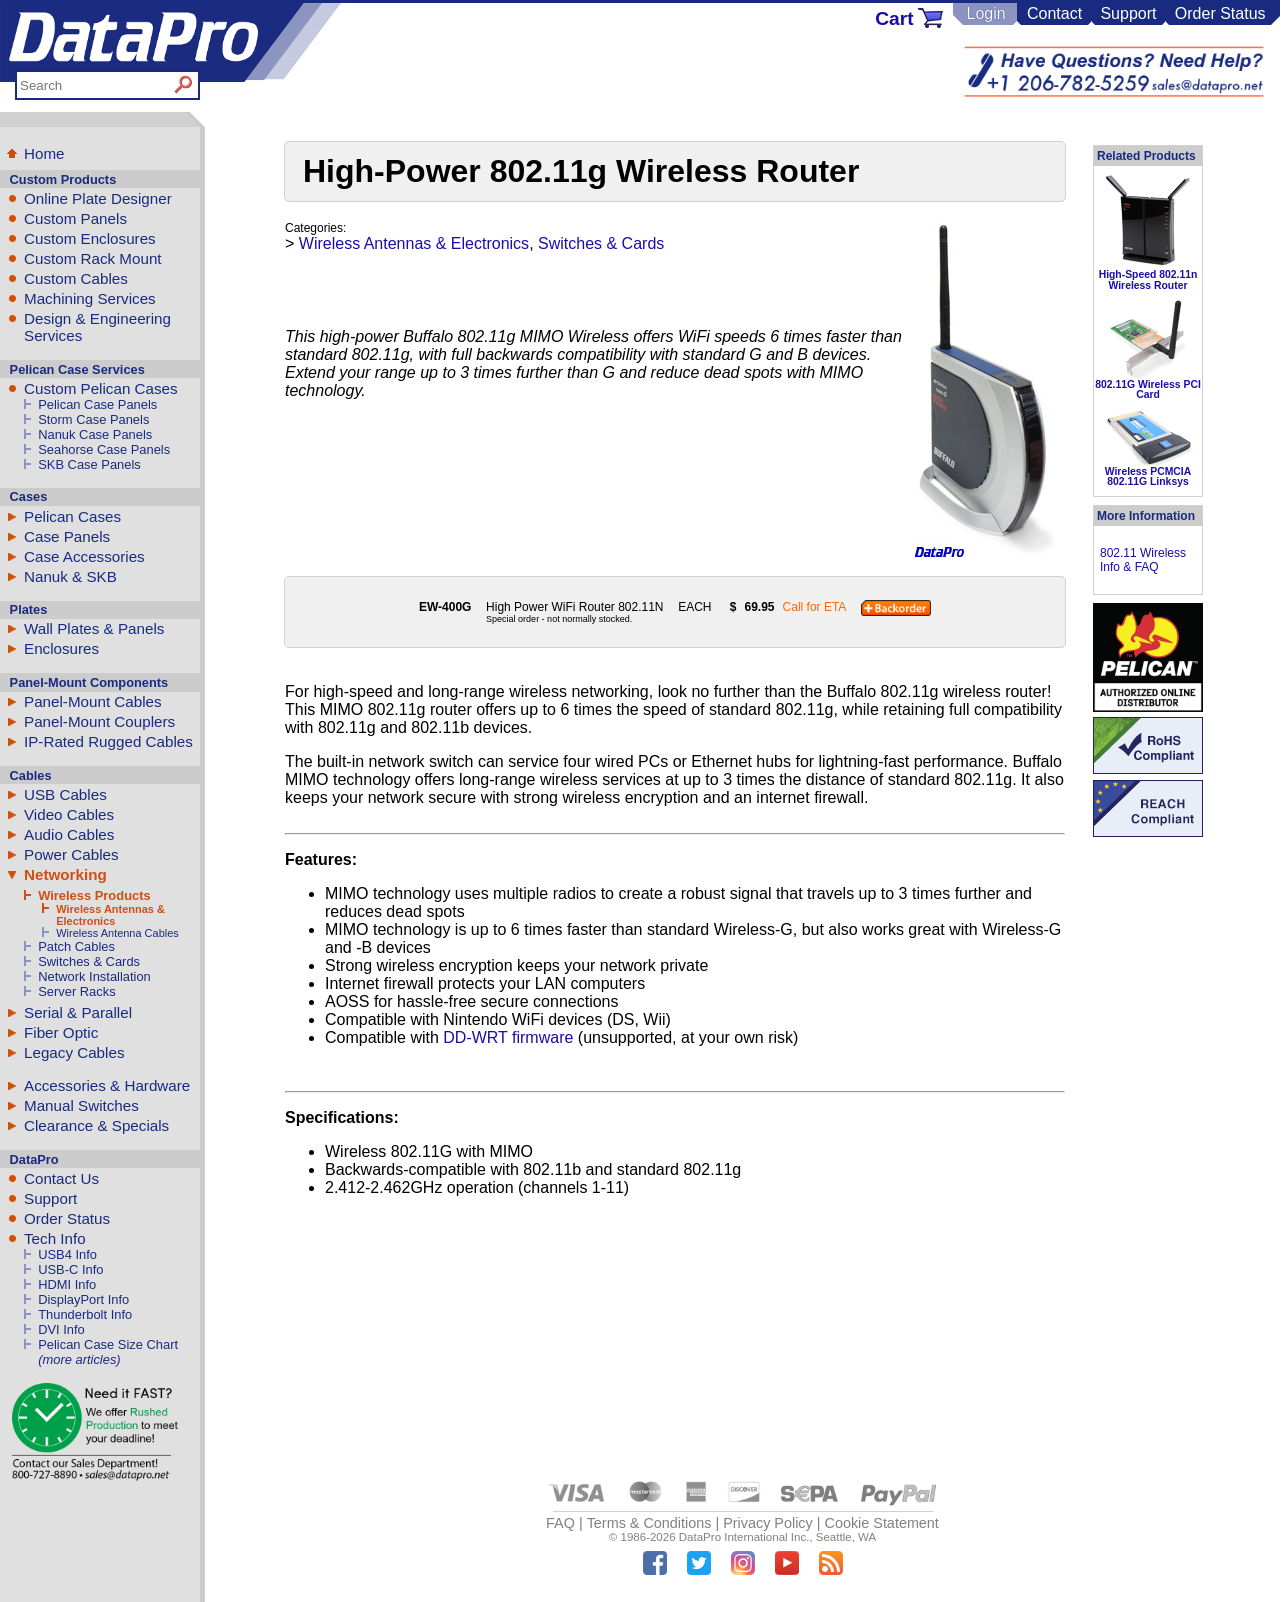 The image size is (1282, 1602). Describe the element at coordinates (94, 895) in the screenshot. I see `Wireless Products` at that location.